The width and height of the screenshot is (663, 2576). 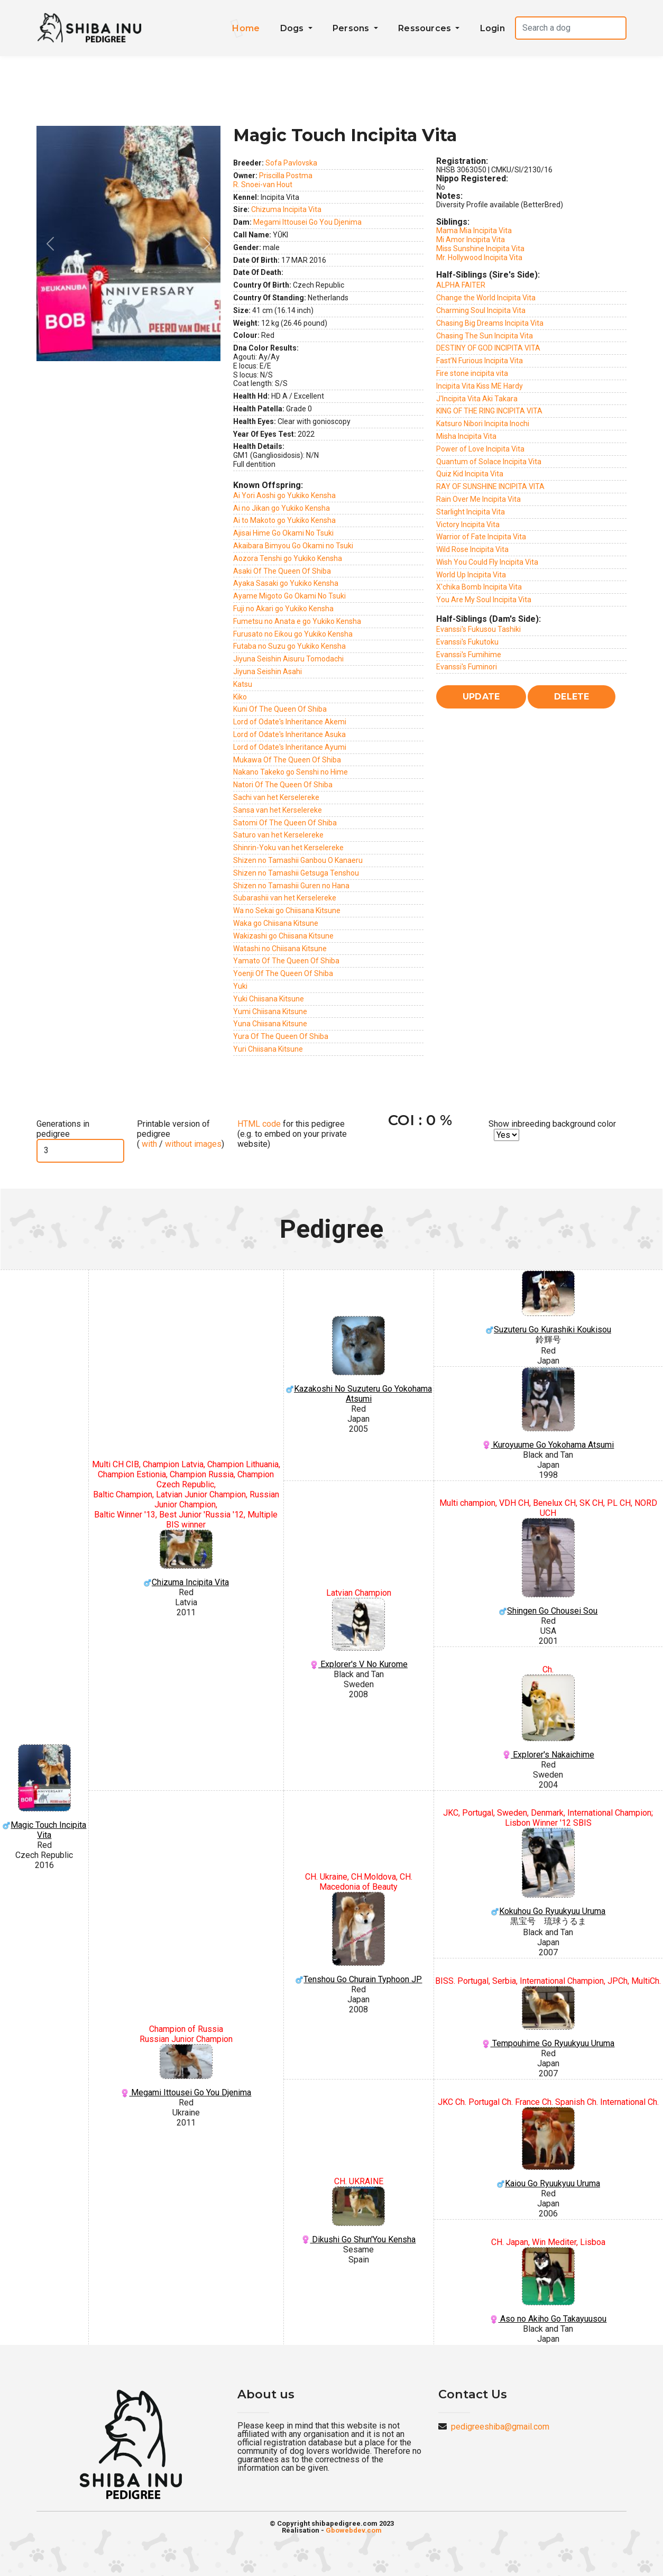 What do you see at coordinates (280, 1036) in the screenshot?
I see `Yura Of The Queen Of Shiba` at bounding box center [280, 1036].